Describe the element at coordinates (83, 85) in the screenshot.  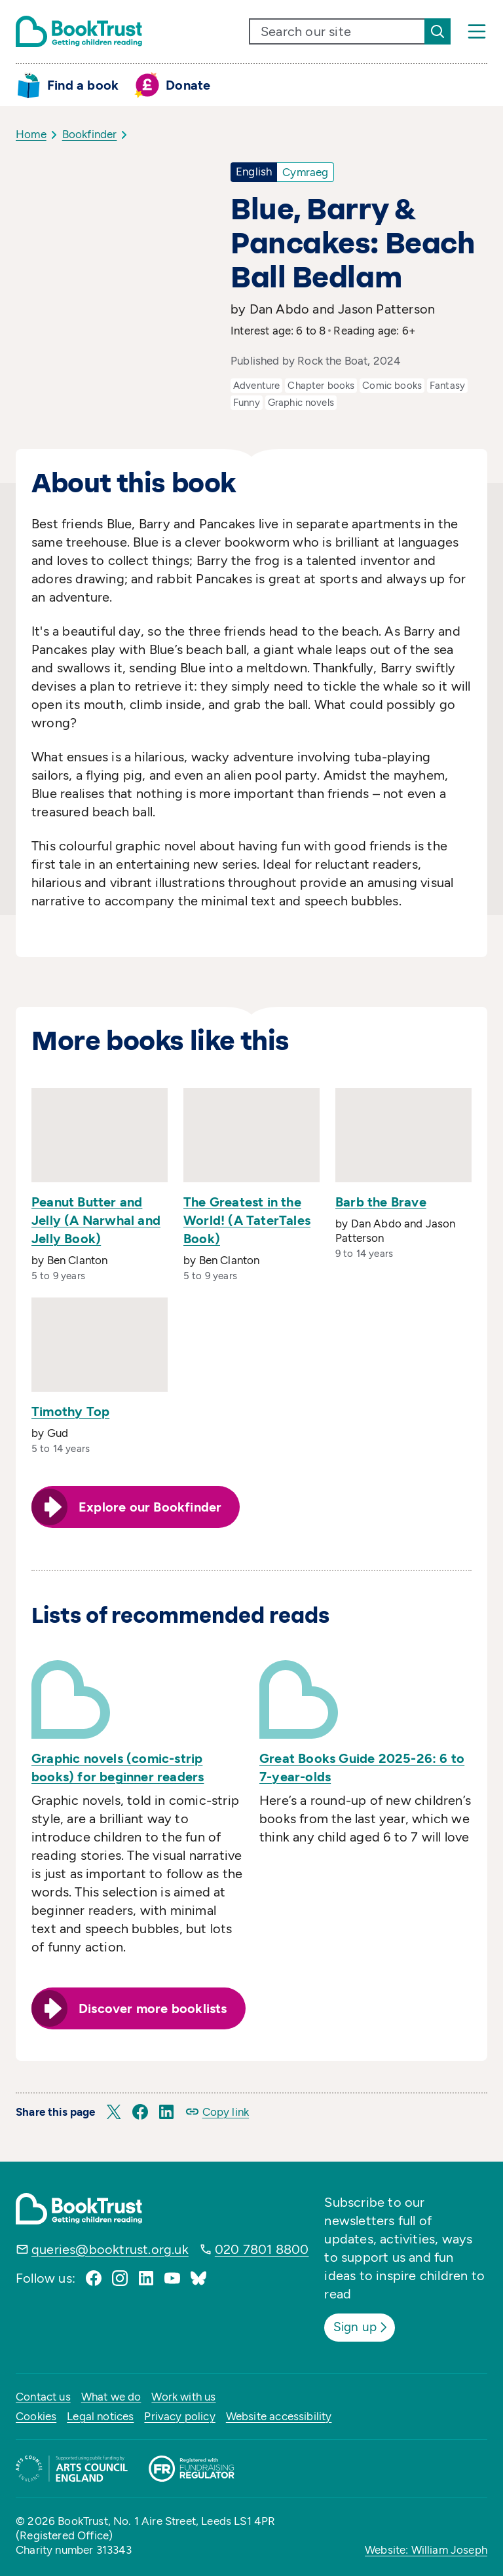
I see `Find a book` at that location.